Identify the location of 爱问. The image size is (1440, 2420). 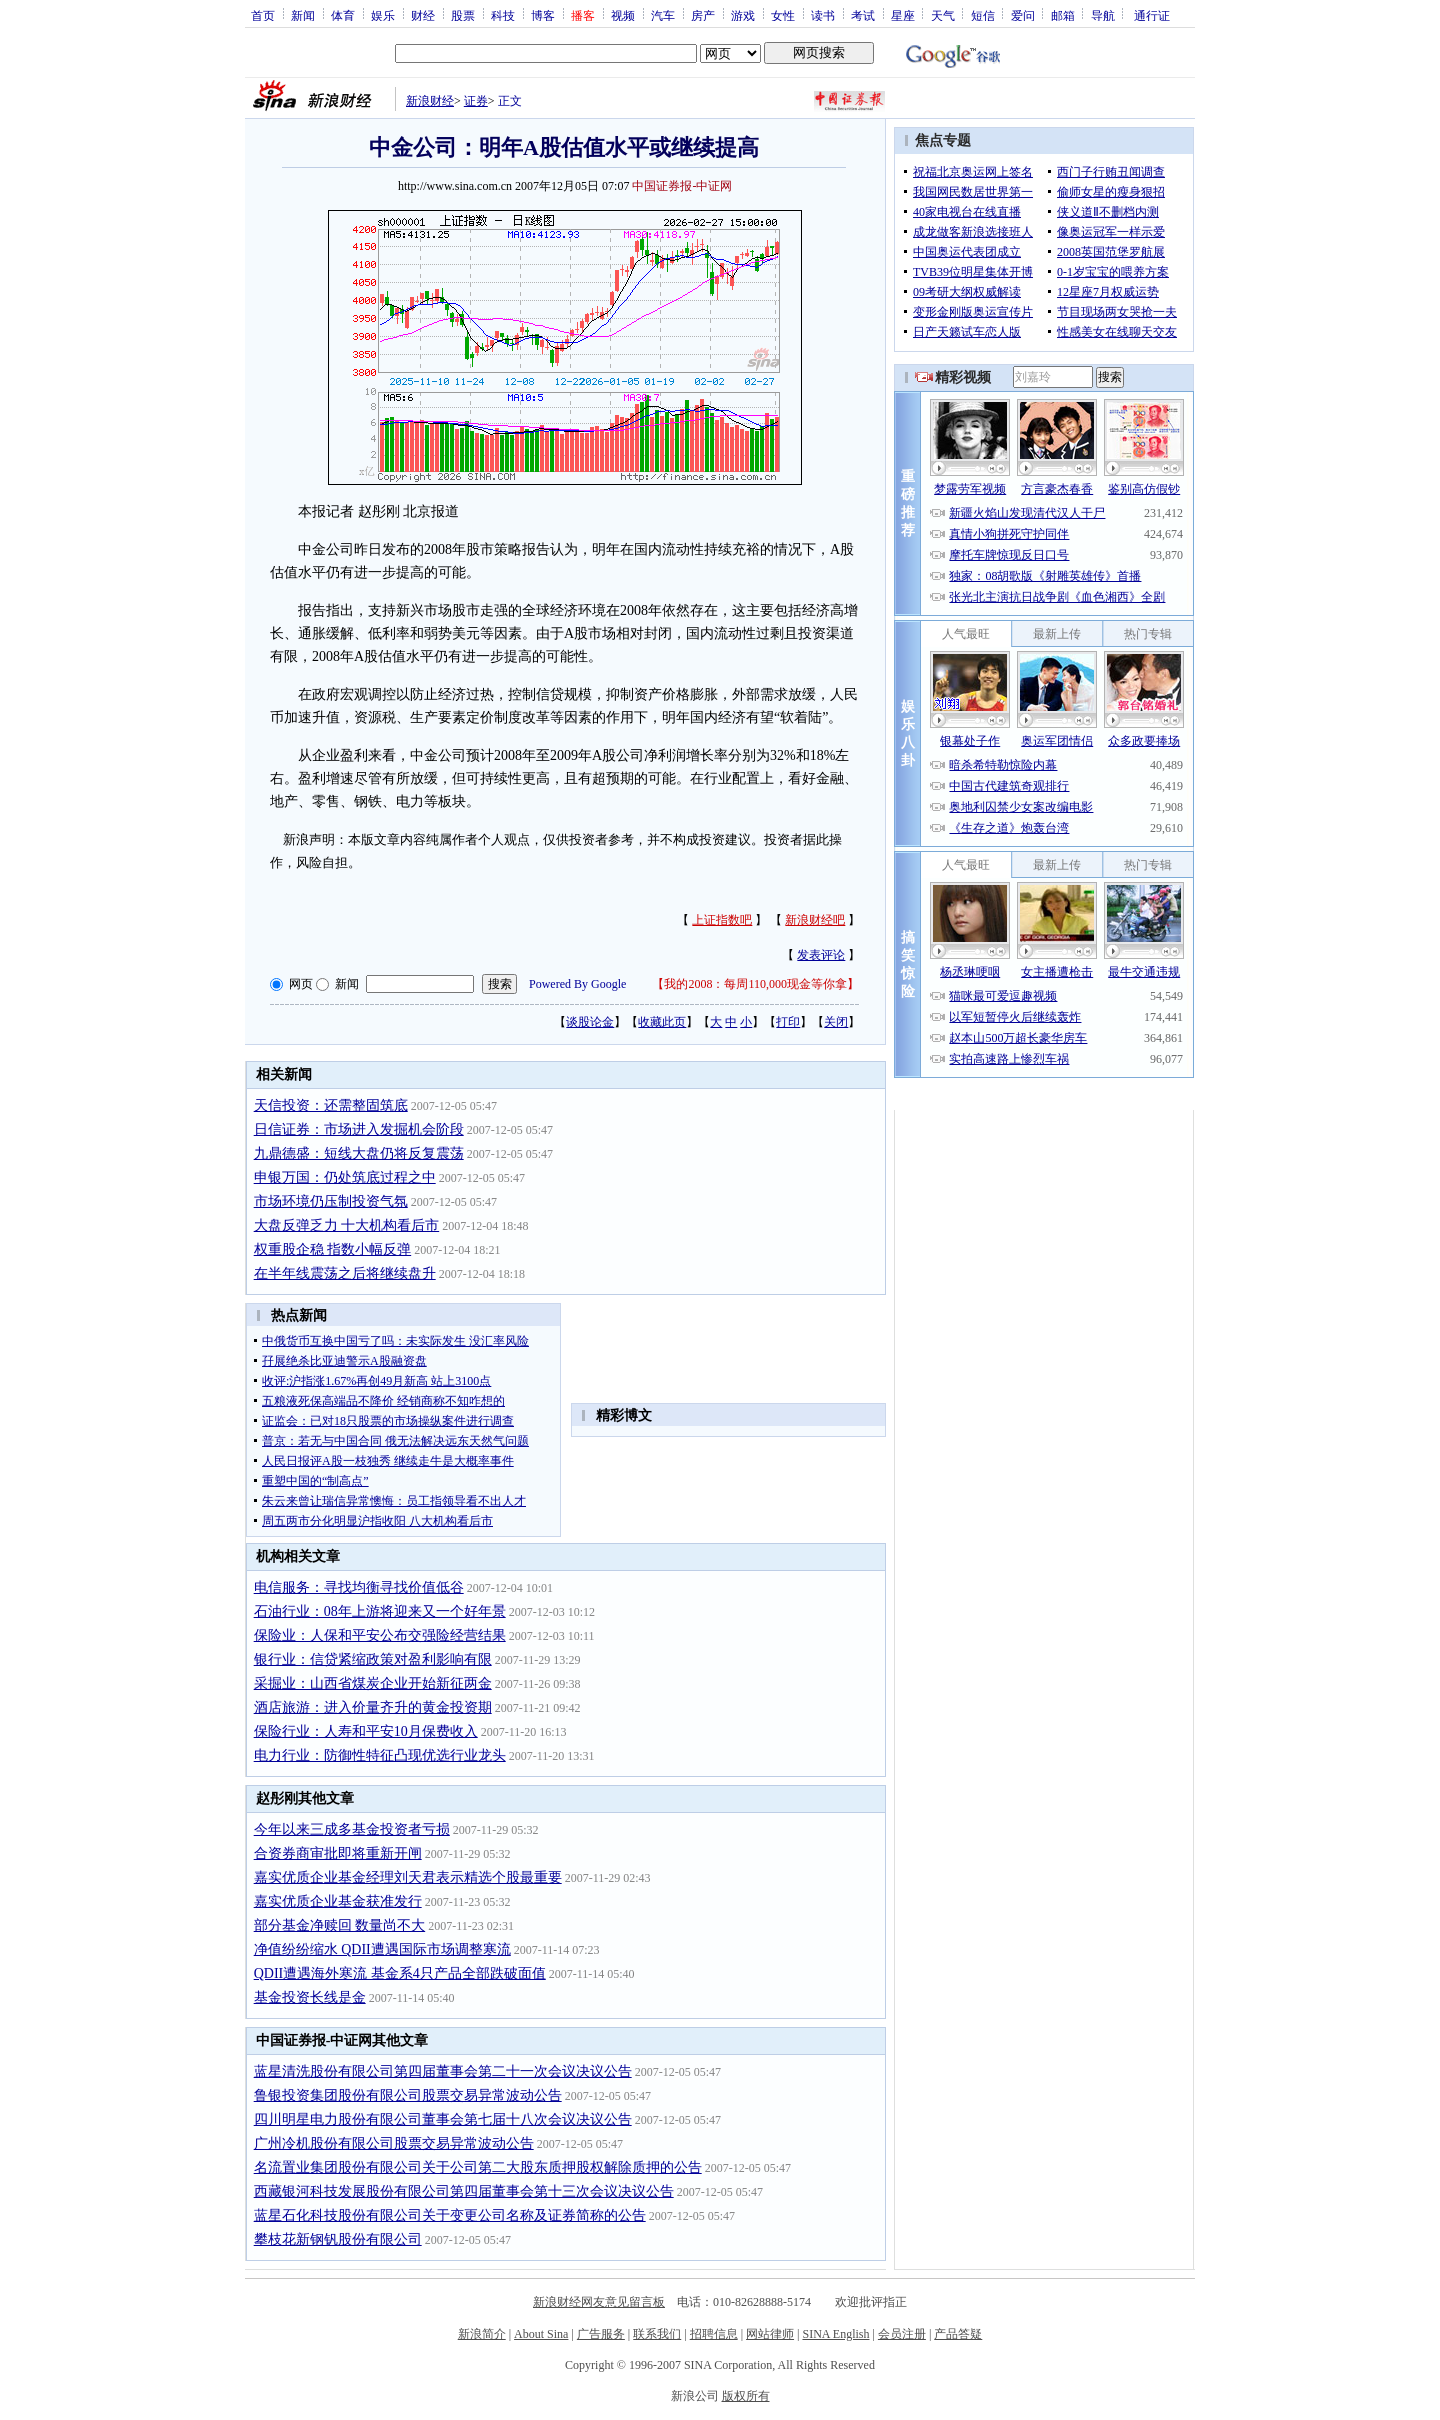
(1023, 15).